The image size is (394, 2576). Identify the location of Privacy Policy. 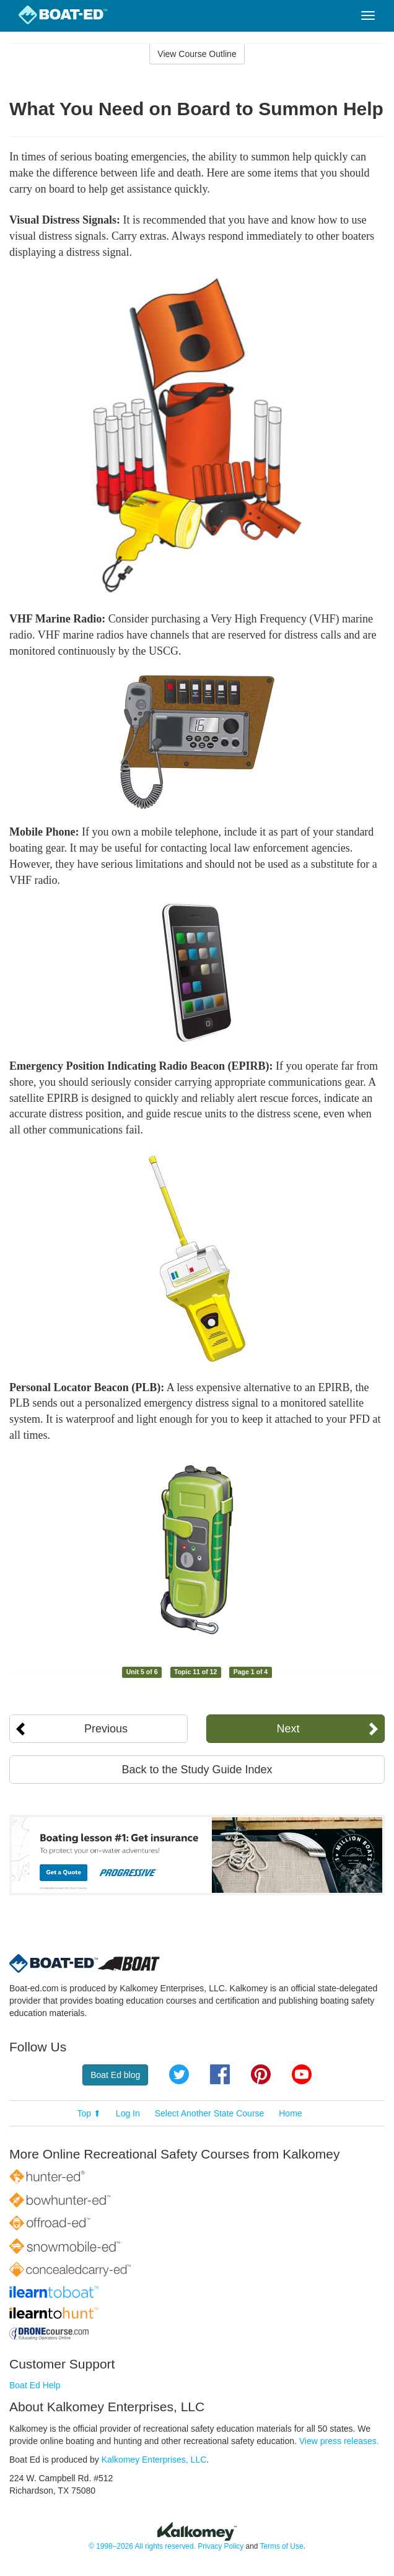
(220, 2546).